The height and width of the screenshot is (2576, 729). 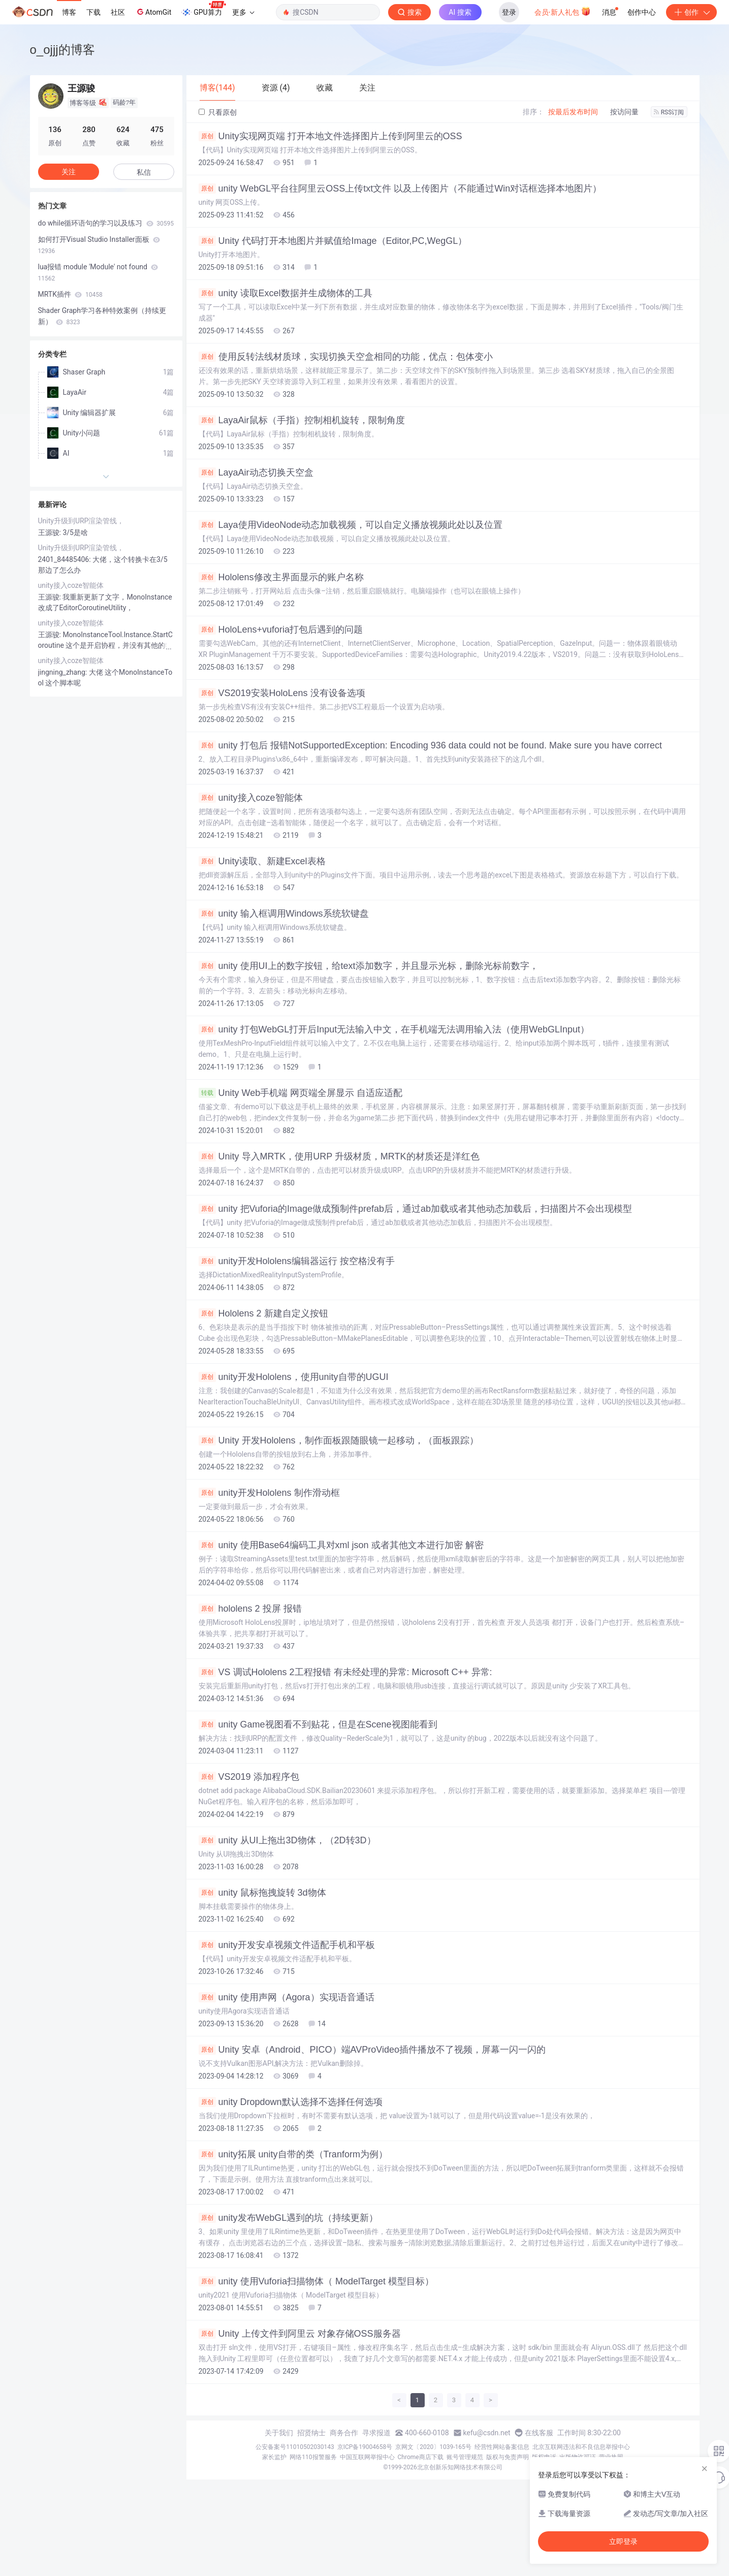 What do you see at coordinates (285, 293) in the screenshot?
I see `unity 读取Excel数据并生成物体的工具` at bounding box center [285, 293].